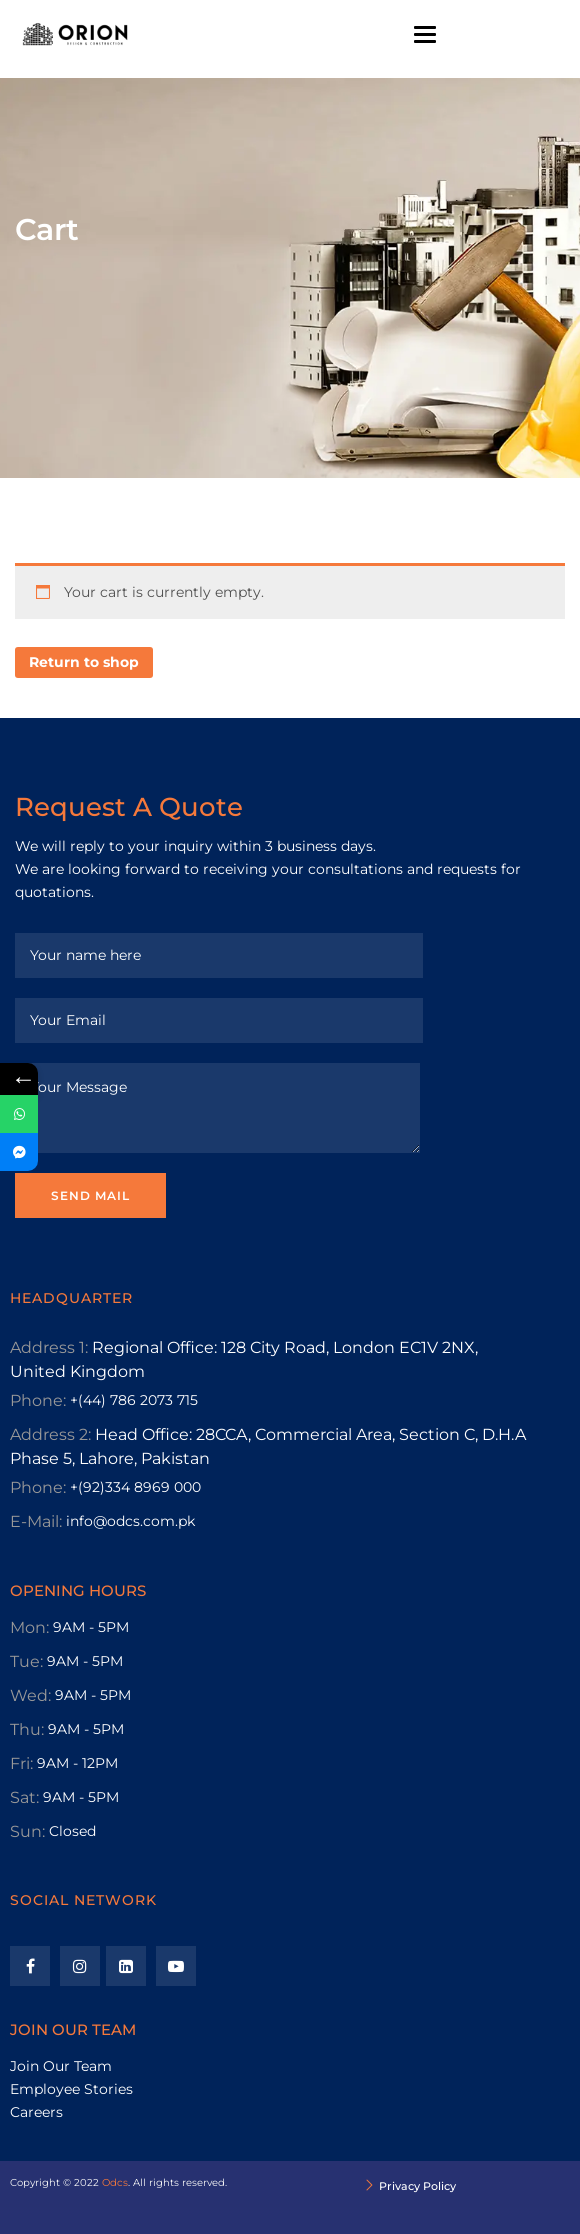  I want to click on Sat:, so click(24, 1797).